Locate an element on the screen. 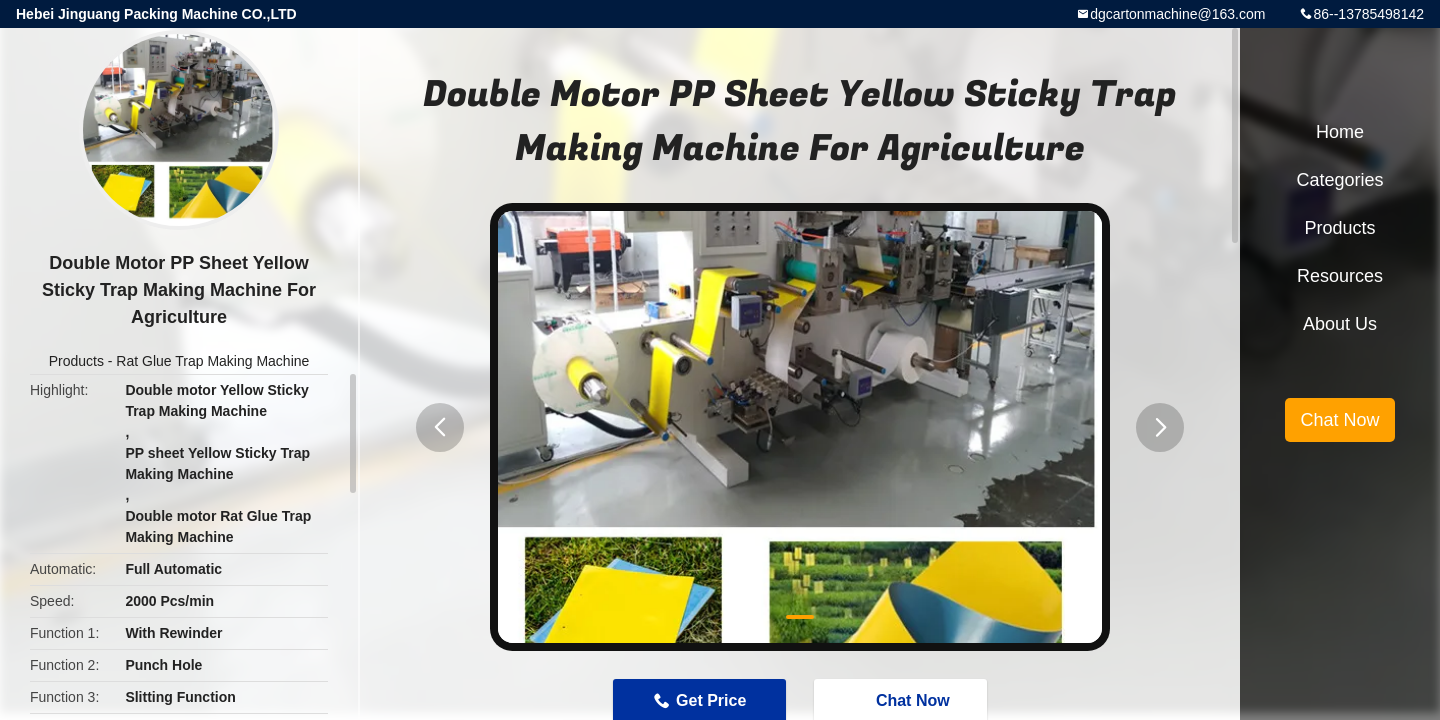 The width and height of the screenshot is (1440, 720). Rat Glue Trap Making Machine is located at coordinates (212, 361).